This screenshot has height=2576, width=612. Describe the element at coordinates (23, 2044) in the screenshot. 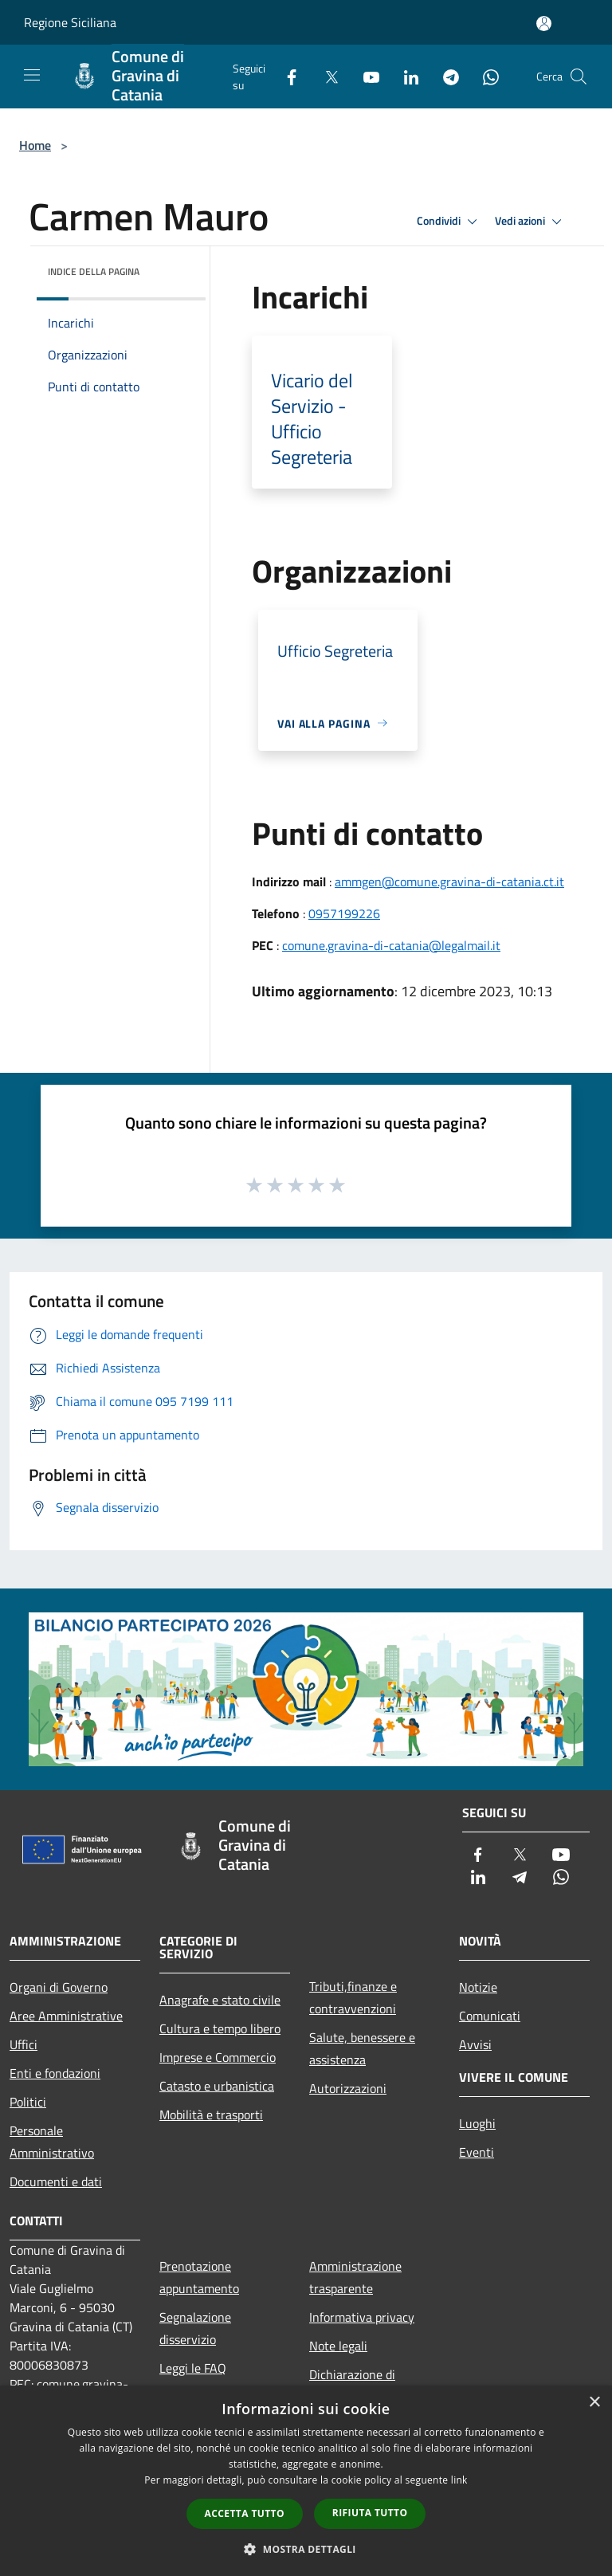

I see `Uffici` at that location.